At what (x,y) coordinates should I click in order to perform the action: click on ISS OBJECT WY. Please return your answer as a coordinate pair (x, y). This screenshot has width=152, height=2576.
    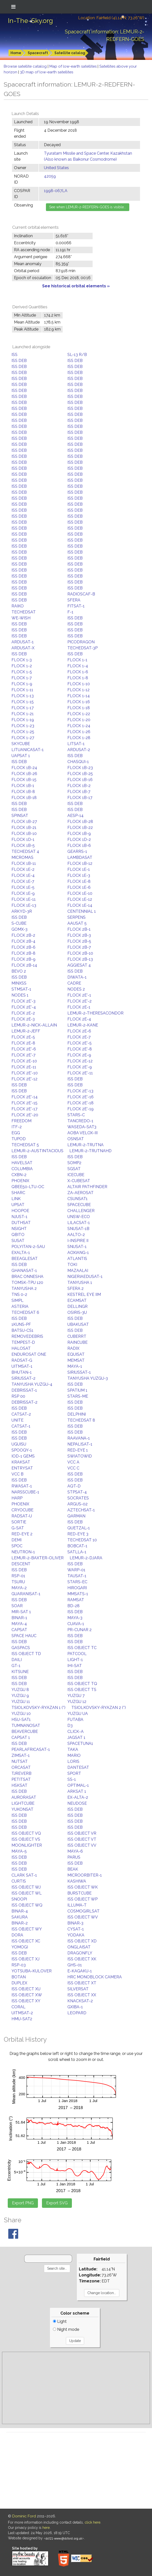
    Looking at the image, I should click on (26, 1929).